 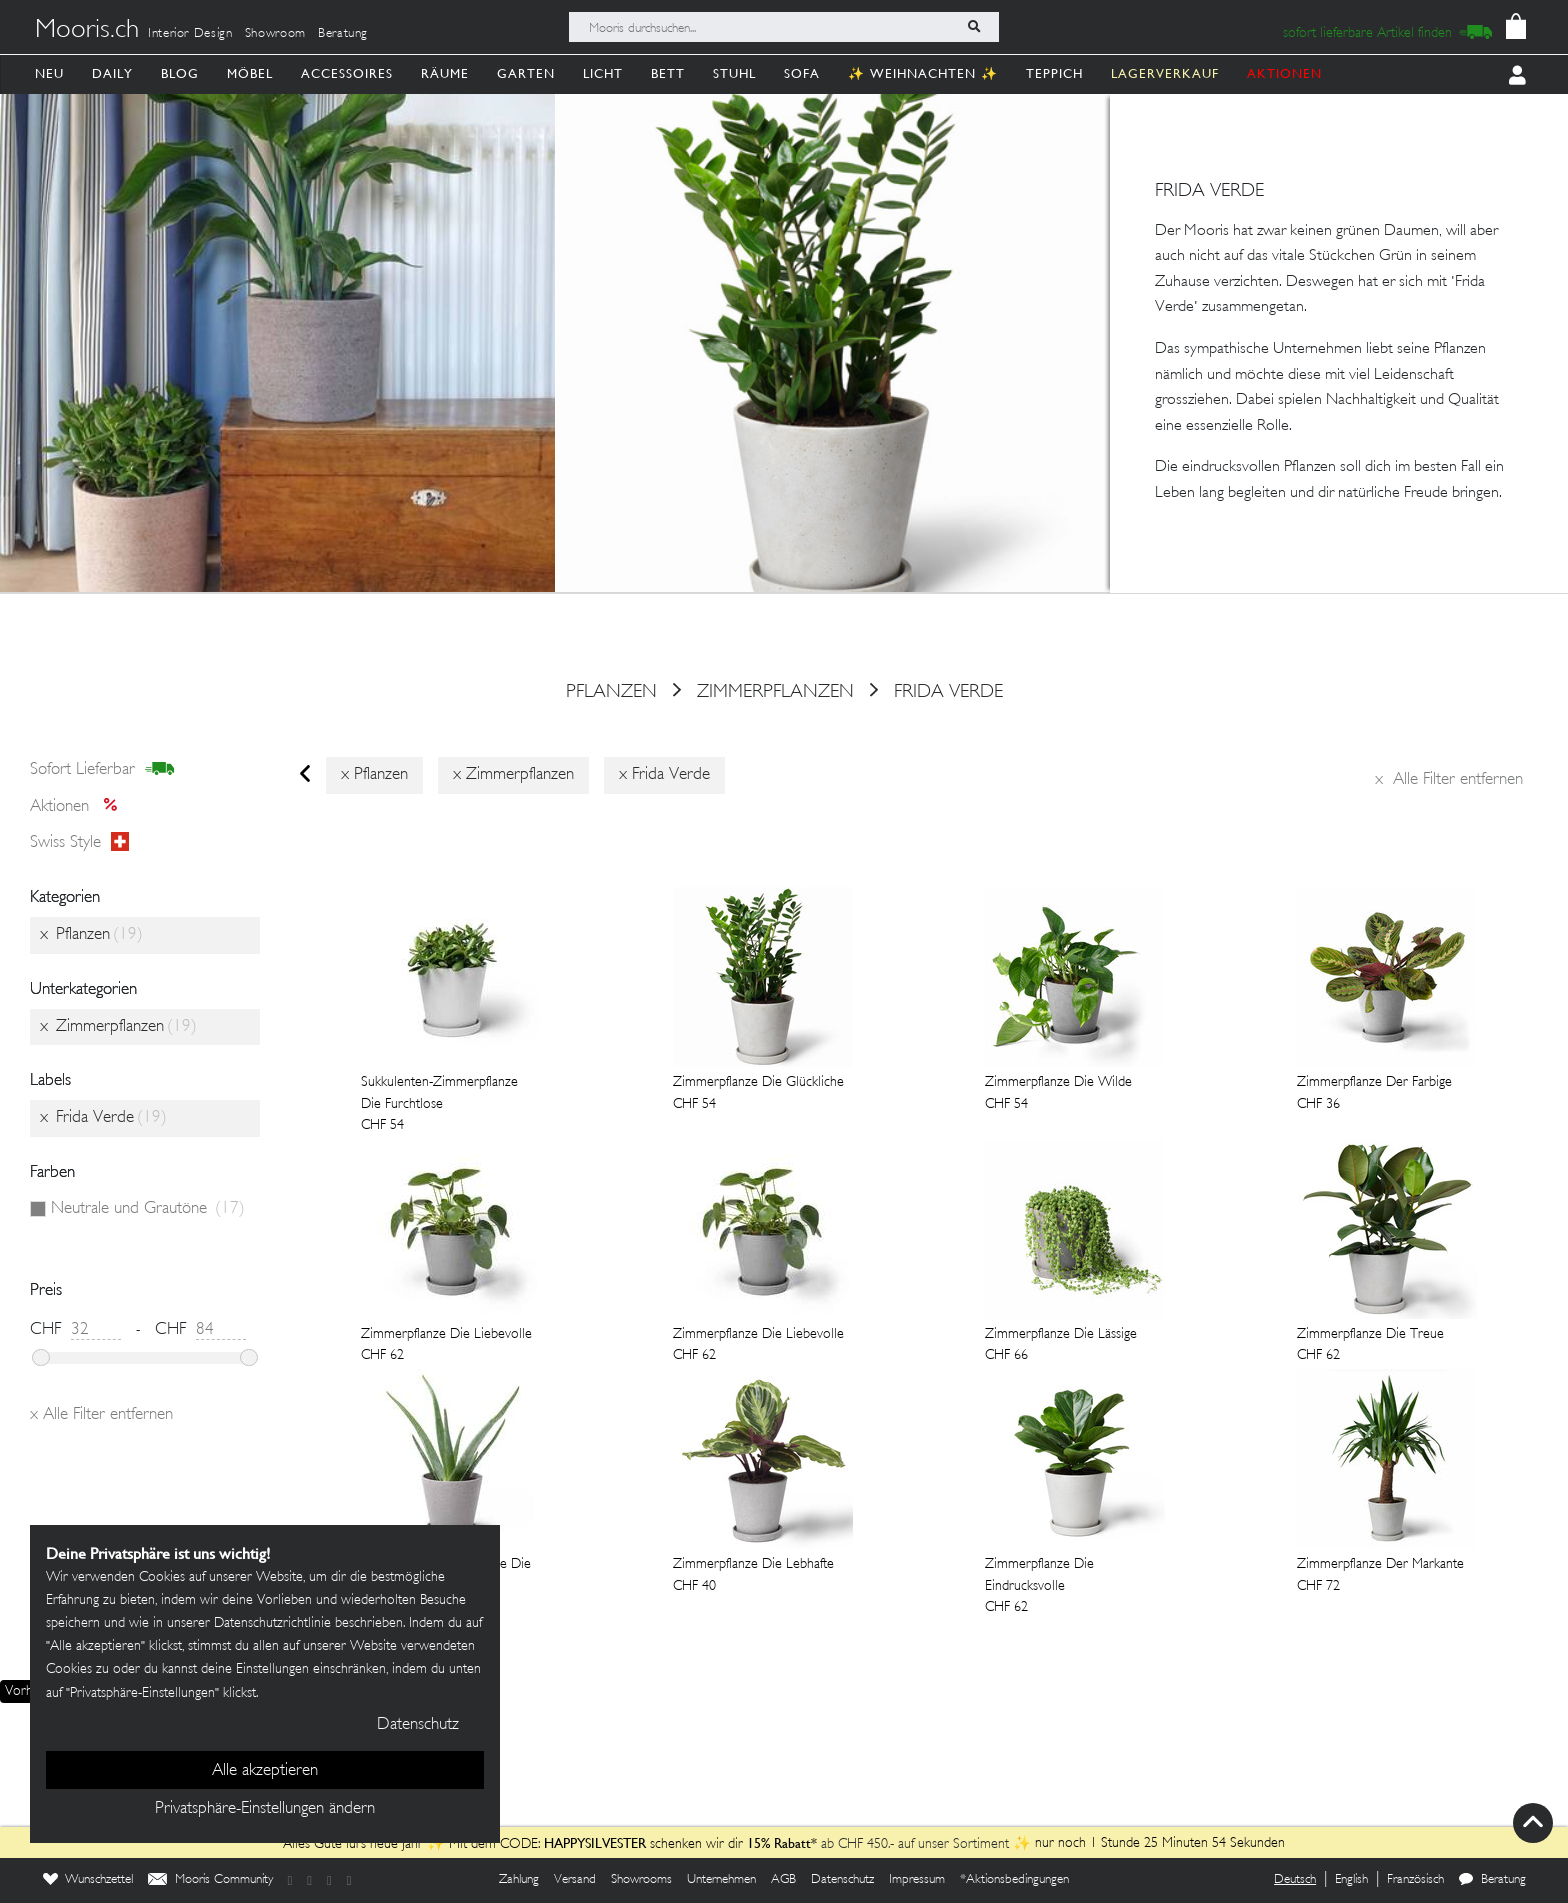 What do you see at coordinates (923, 73) in the screenshot?
I see `✨ Weihnachten ✨` at bounding box center [923, 73].